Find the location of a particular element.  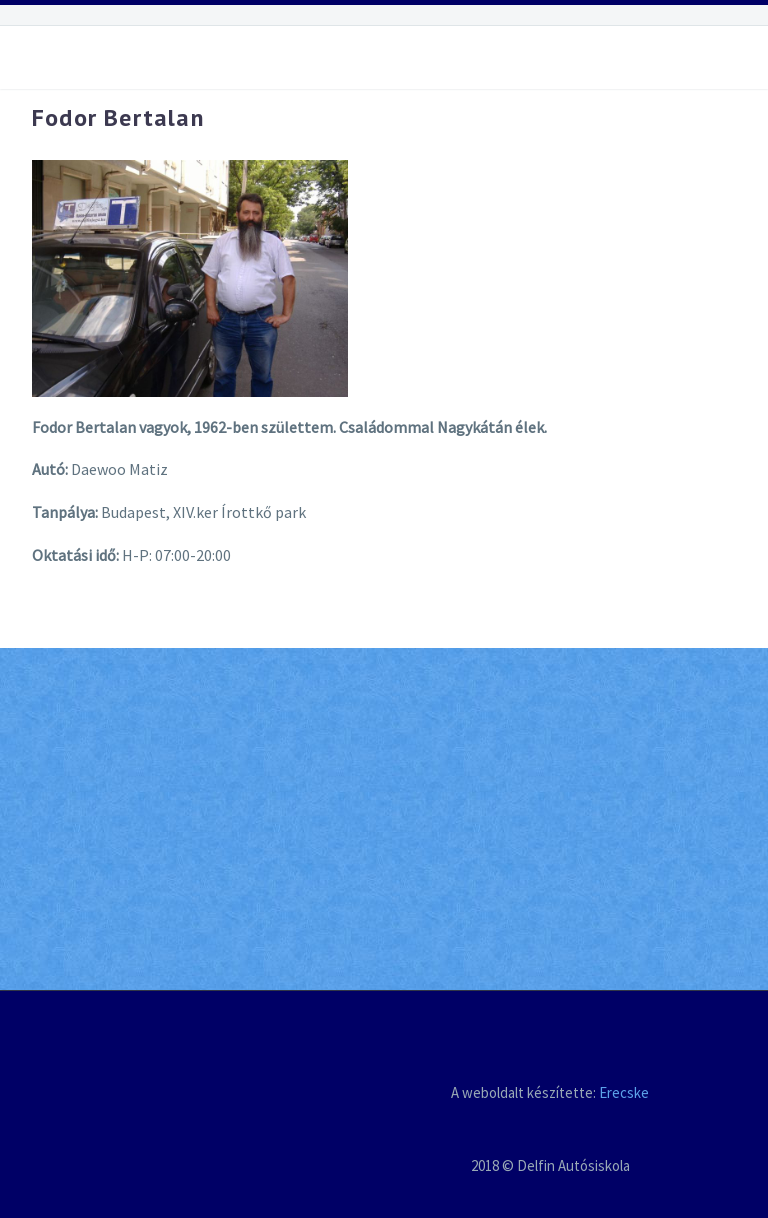

Erecske is located at coordinates (624, 1092).